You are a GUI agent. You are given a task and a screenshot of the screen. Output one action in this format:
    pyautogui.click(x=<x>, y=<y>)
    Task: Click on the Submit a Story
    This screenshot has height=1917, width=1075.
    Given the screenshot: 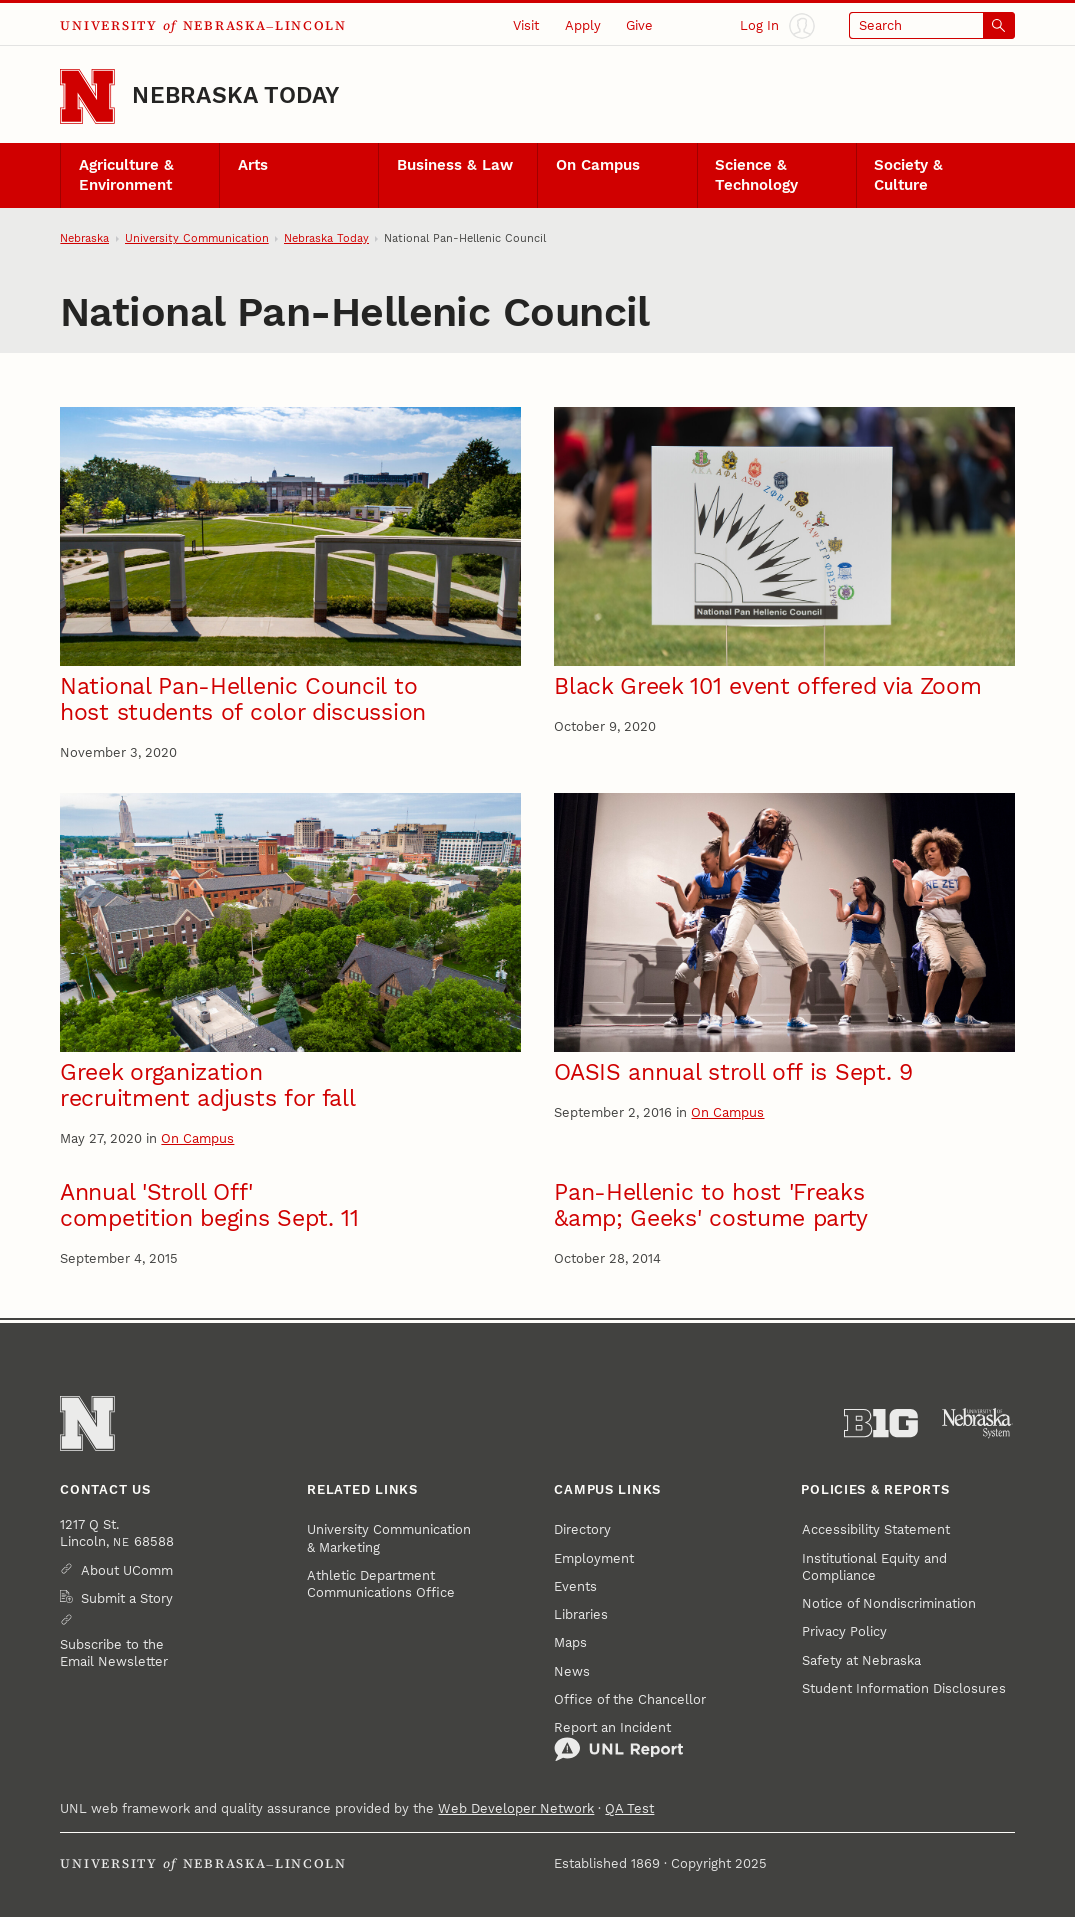 What is the action you would take?
    pyautogui.click(x=127, y=1598)
    